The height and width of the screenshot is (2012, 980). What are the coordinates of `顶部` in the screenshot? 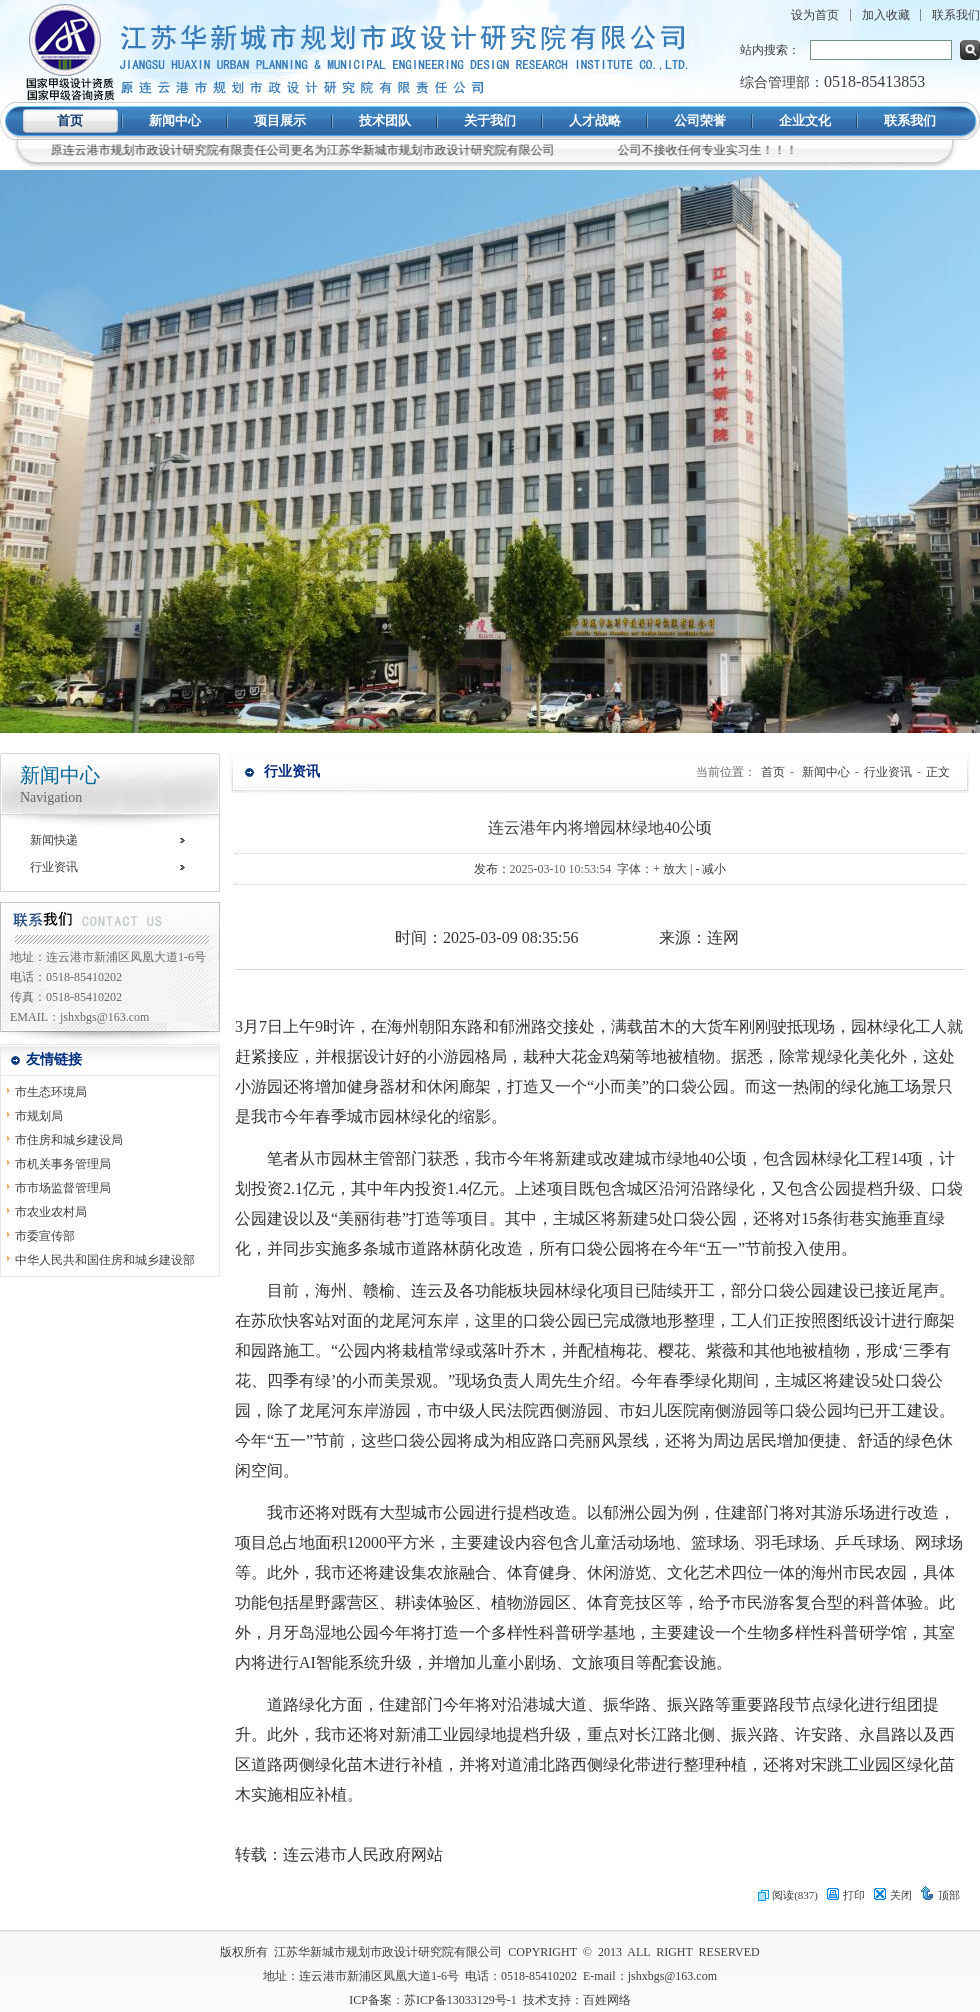 It's located at (940, 1895).